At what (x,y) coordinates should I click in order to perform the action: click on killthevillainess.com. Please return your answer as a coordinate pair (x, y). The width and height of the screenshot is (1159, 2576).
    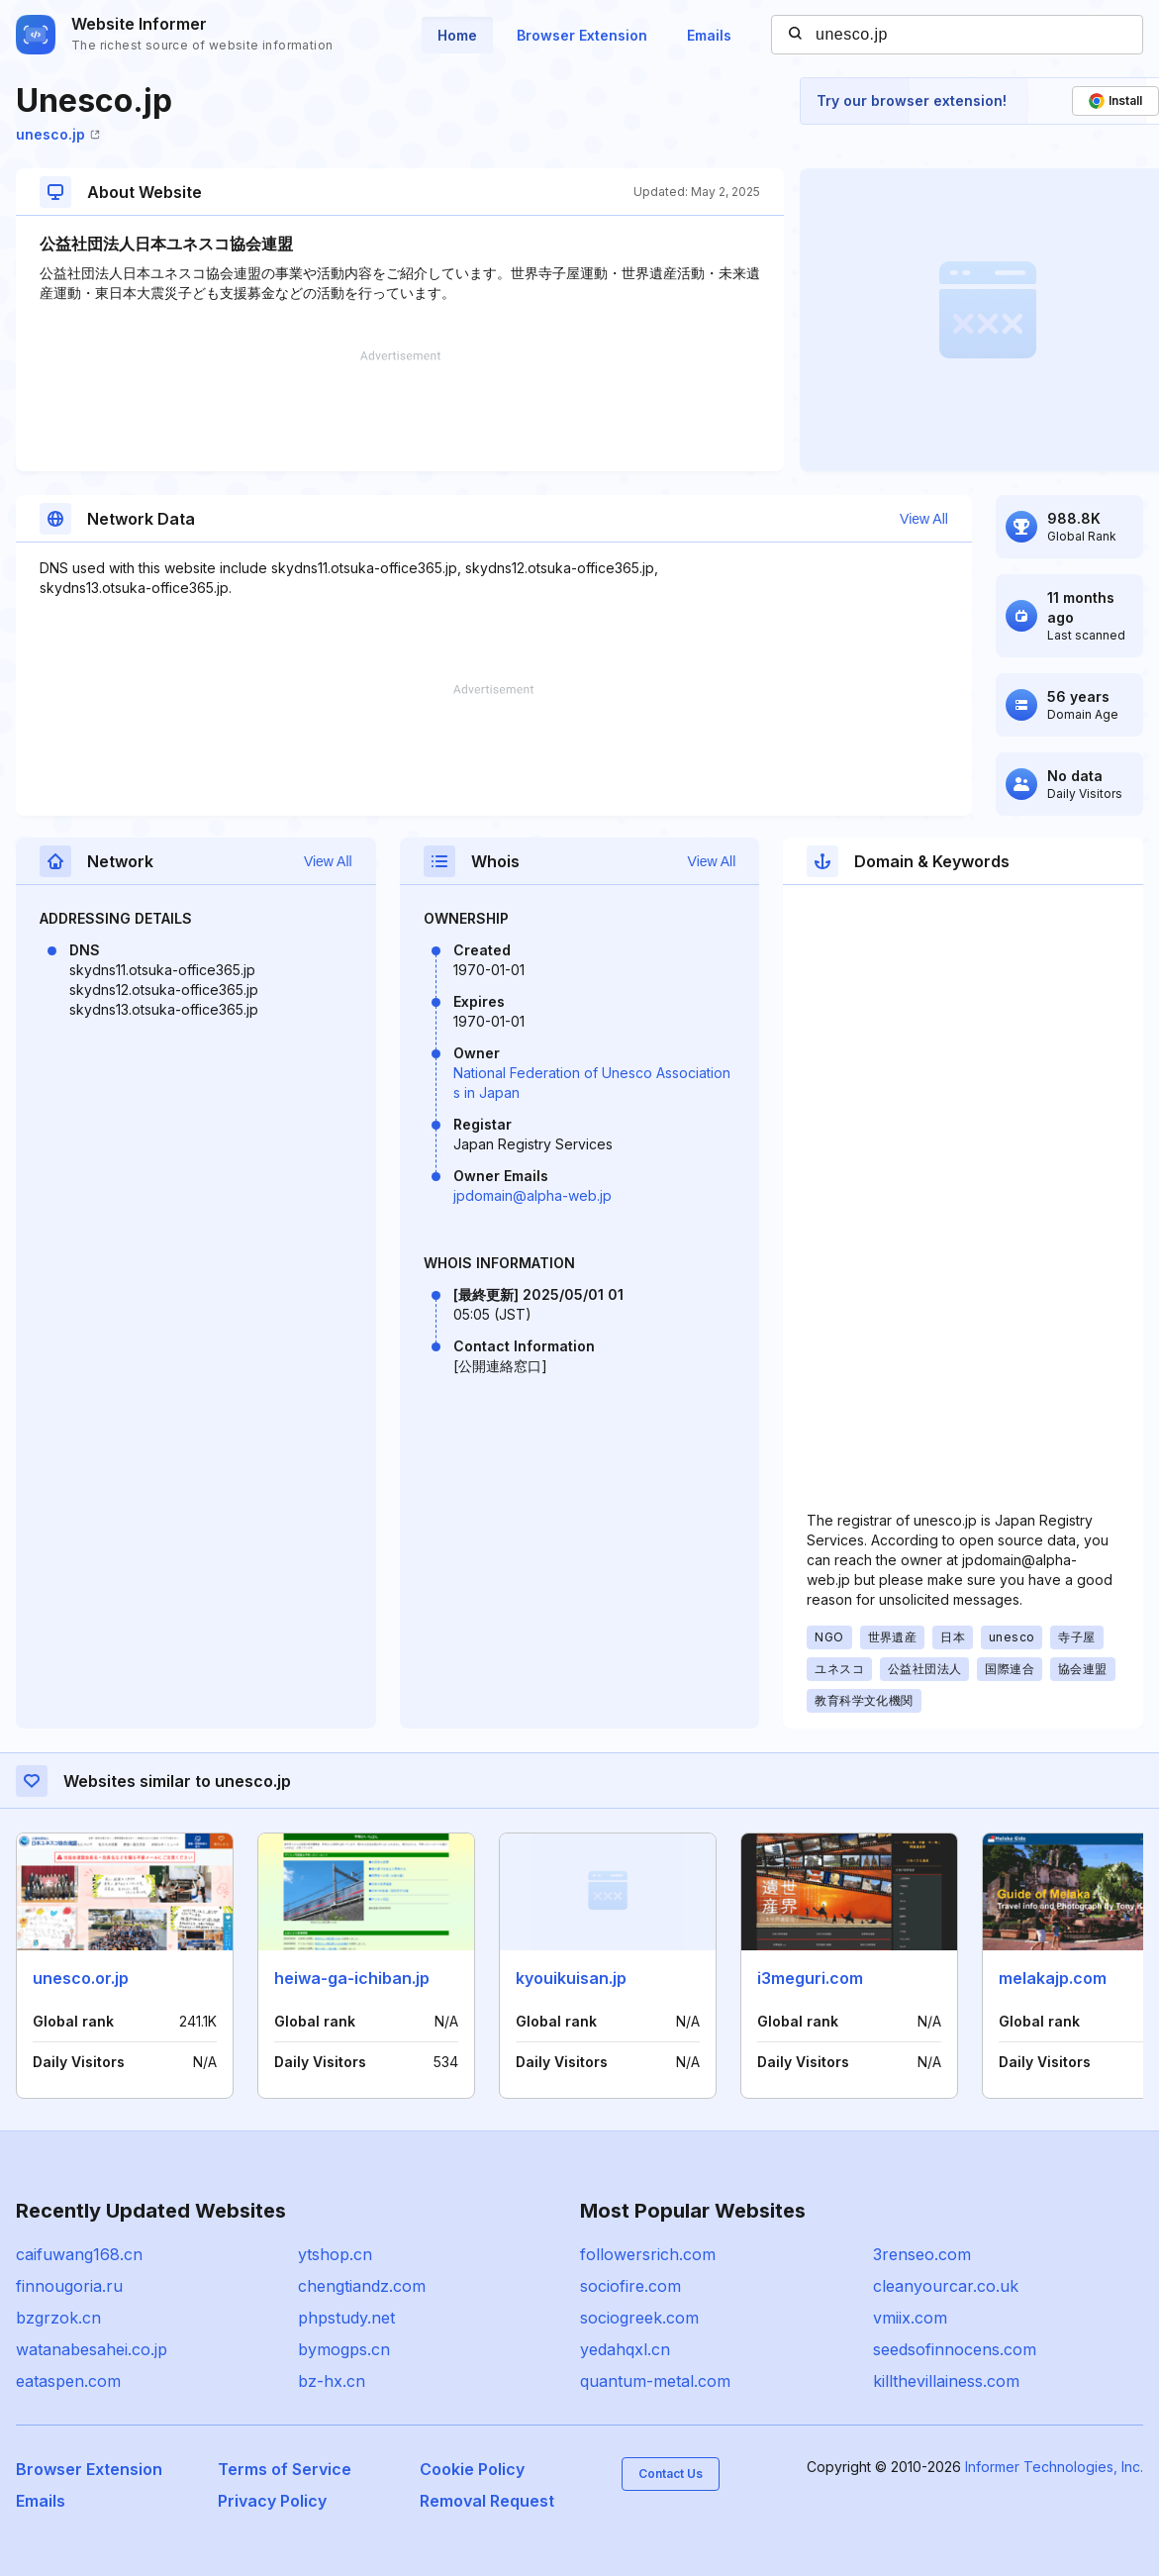
    Looking at the image, I should click on (946, 2381).